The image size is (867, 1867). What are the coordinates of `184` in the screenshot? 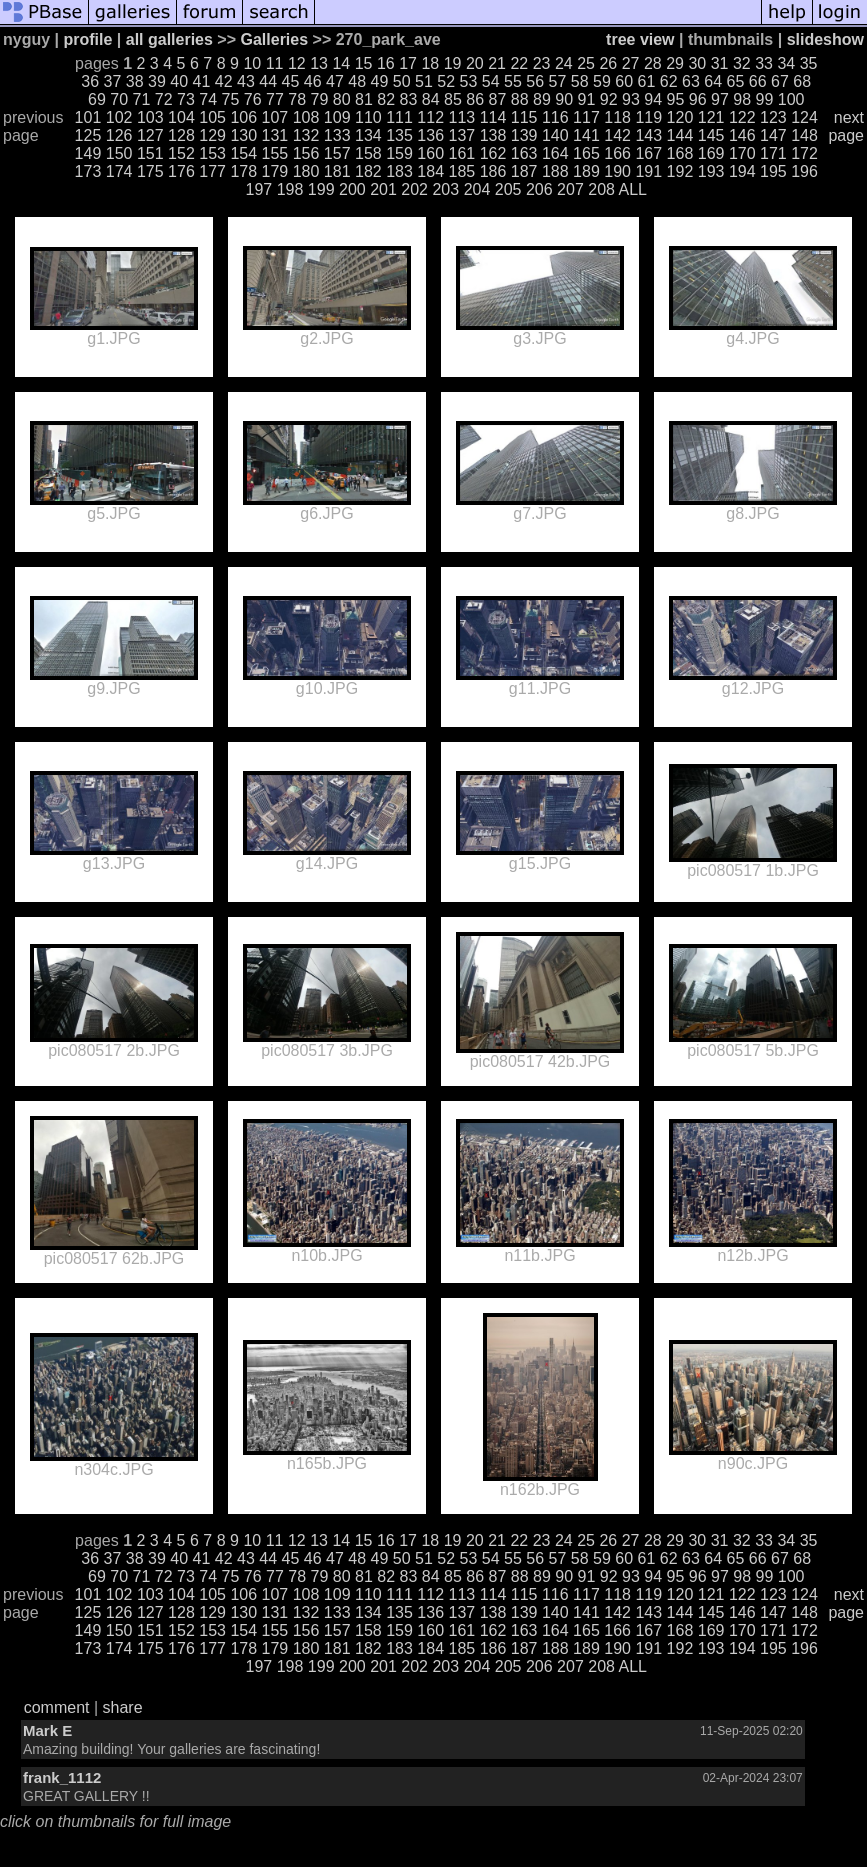 It's located at (430, 171).